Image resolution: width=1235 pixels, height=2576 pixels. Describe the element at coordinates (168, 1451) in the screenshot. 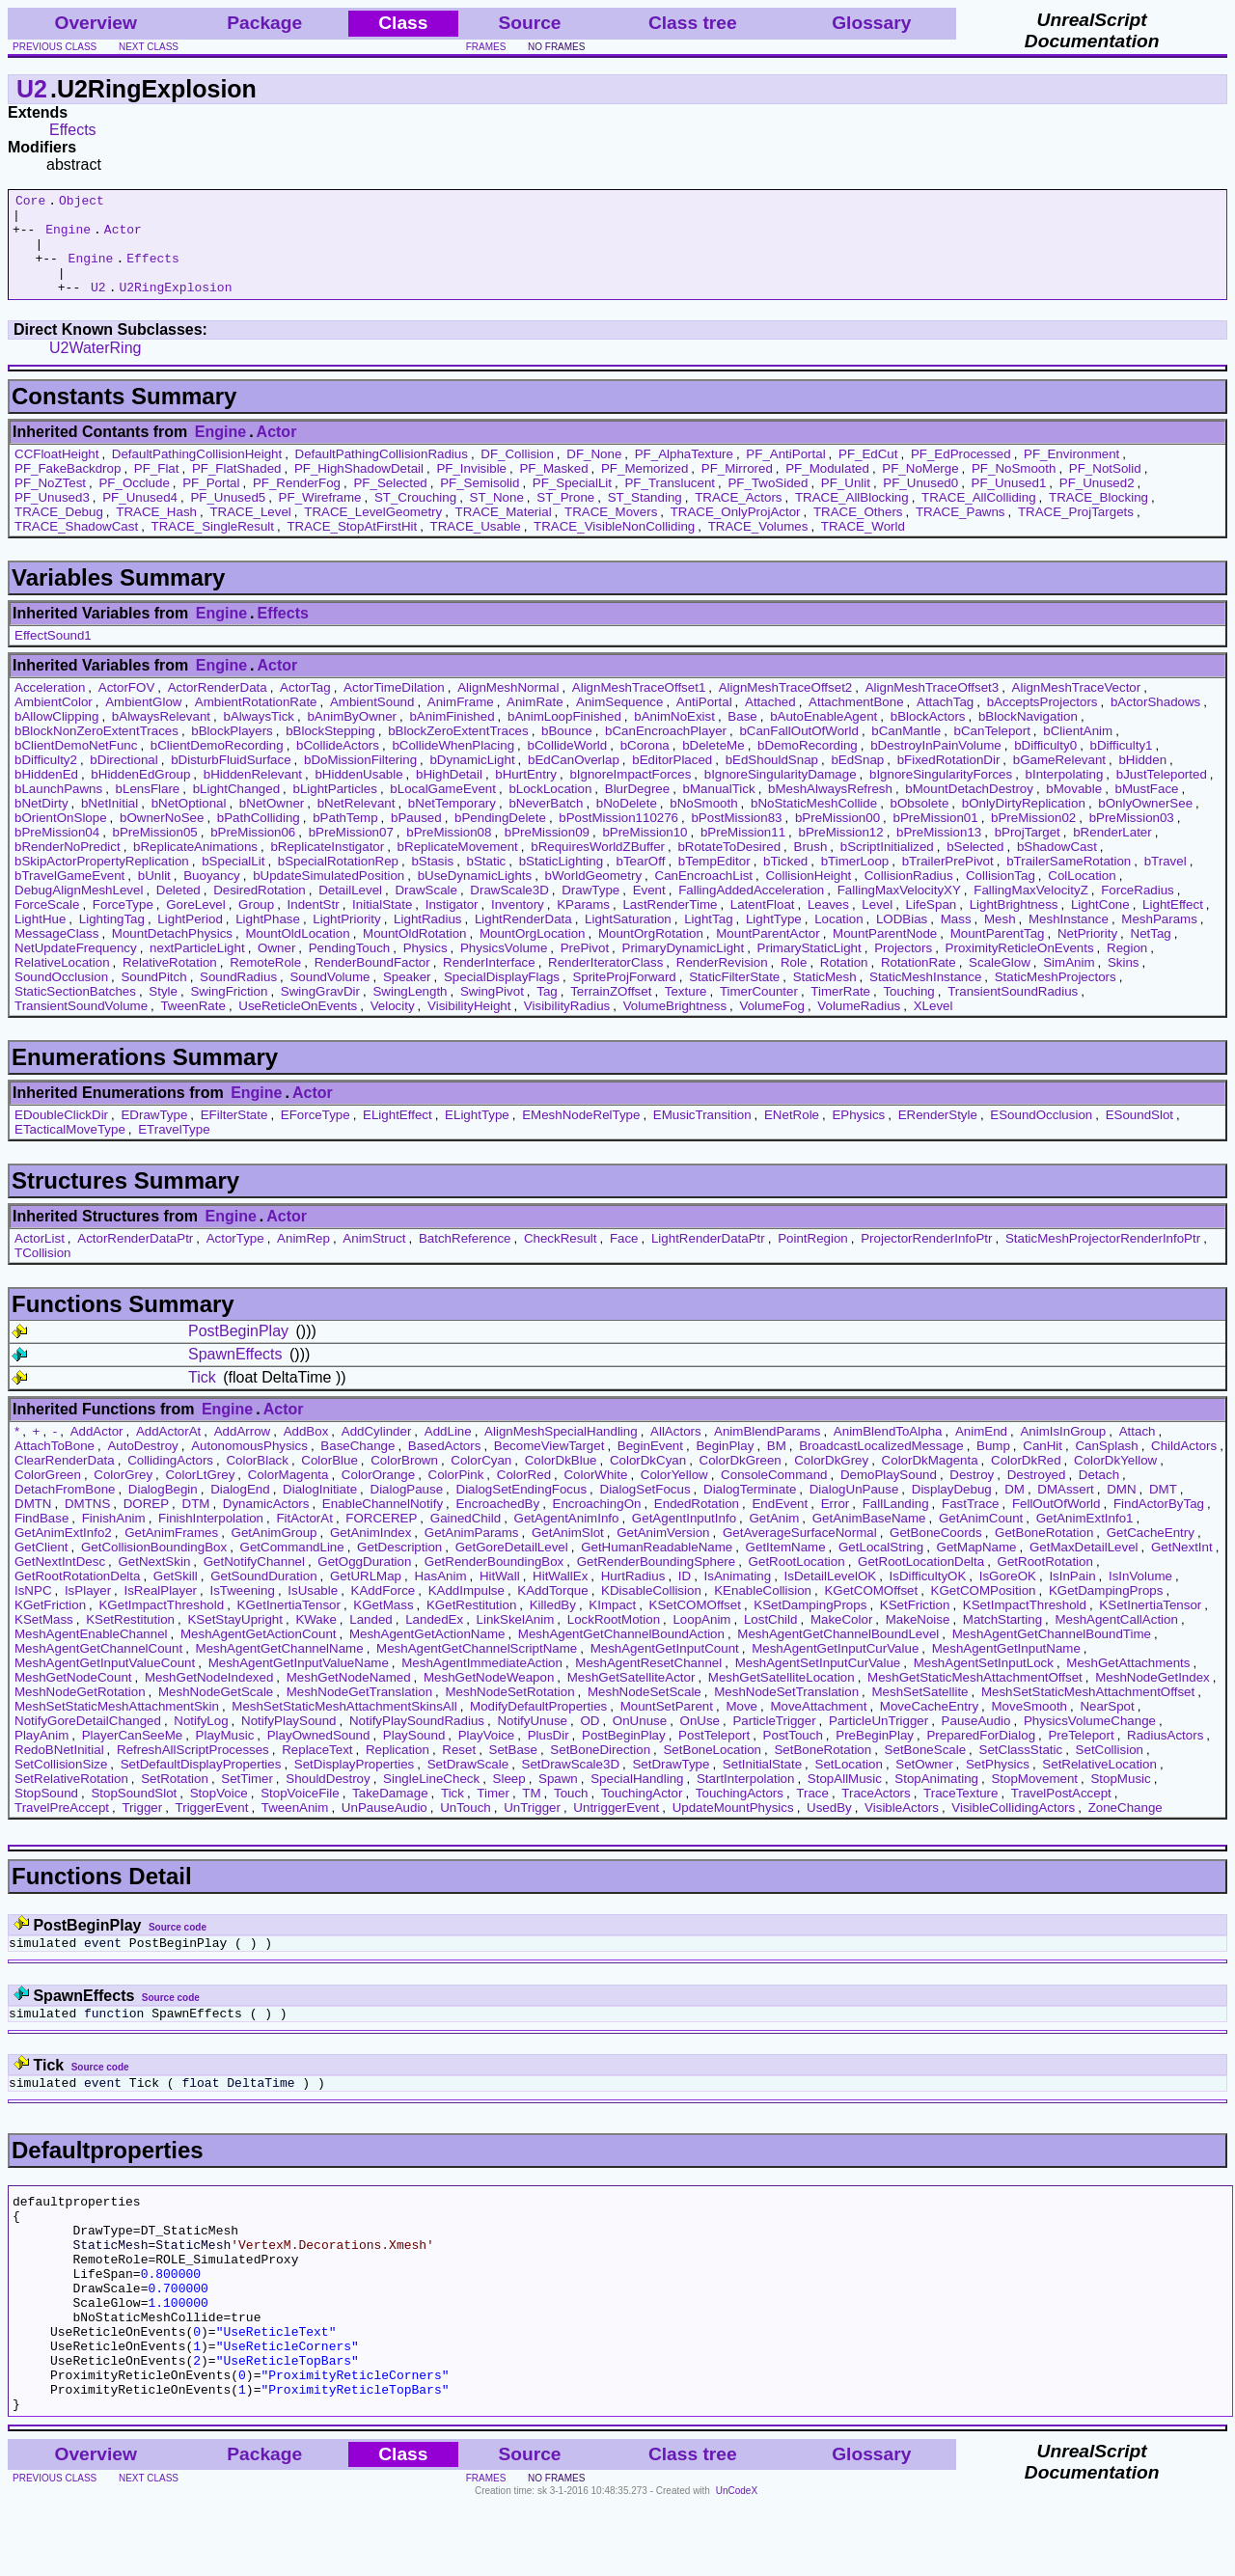

I see `AddActorAt` at that location.